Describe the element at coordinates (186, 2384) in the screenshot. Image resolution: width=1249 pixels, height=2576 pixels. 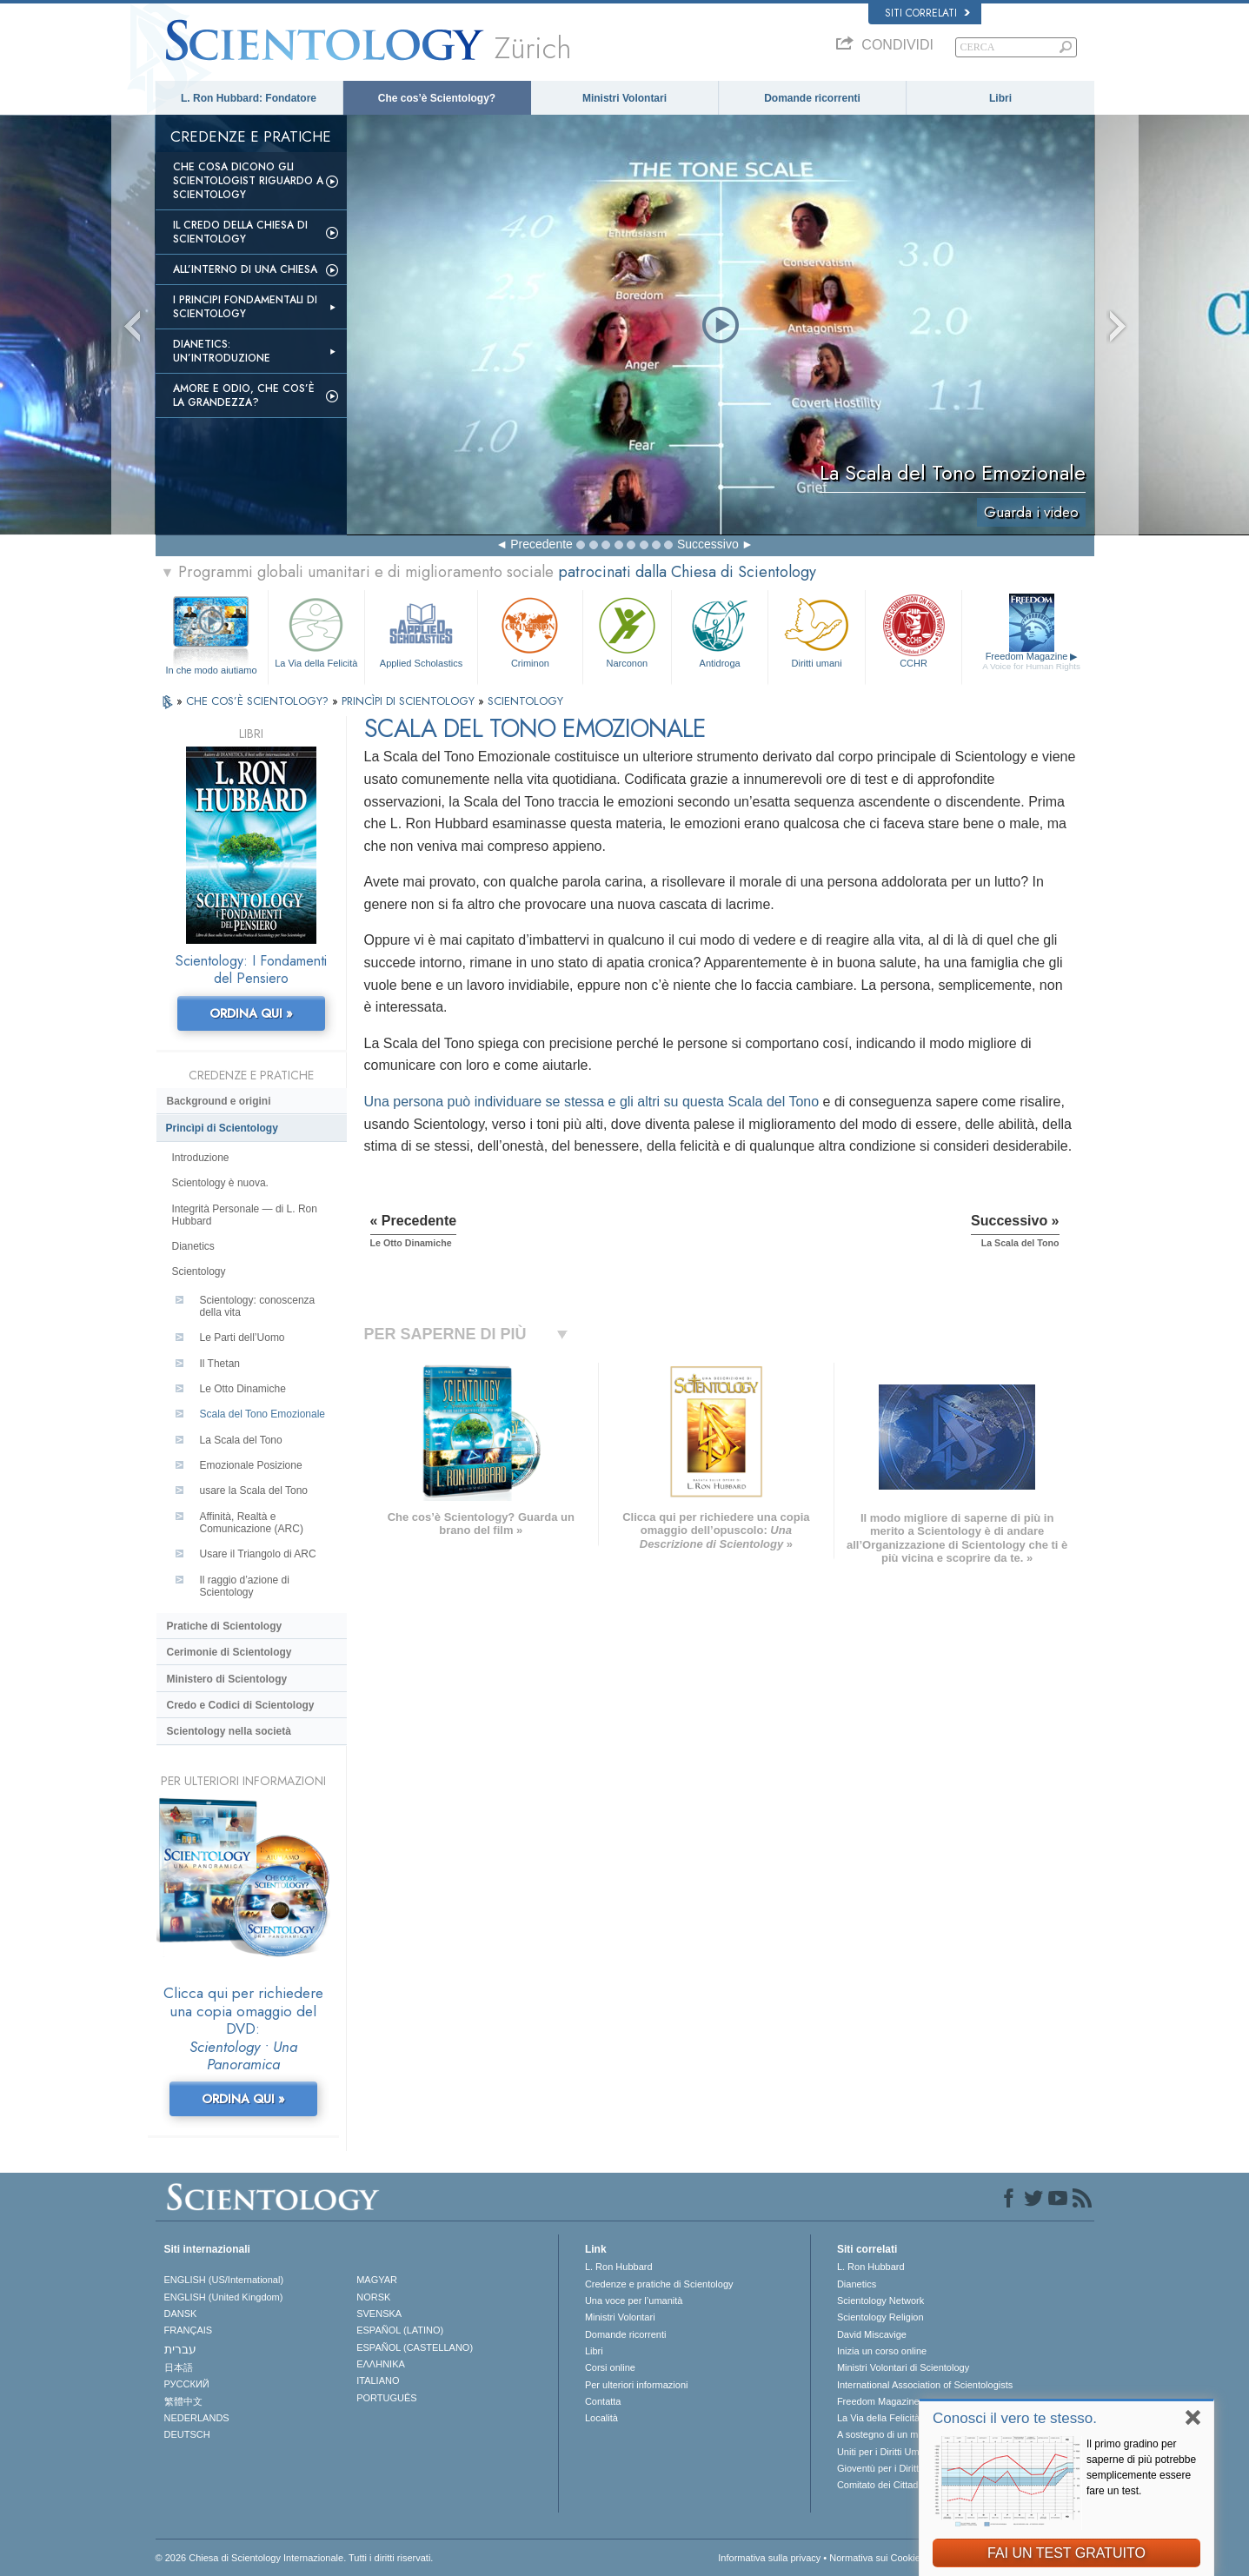
I see `РУССКИЙ` at that location.